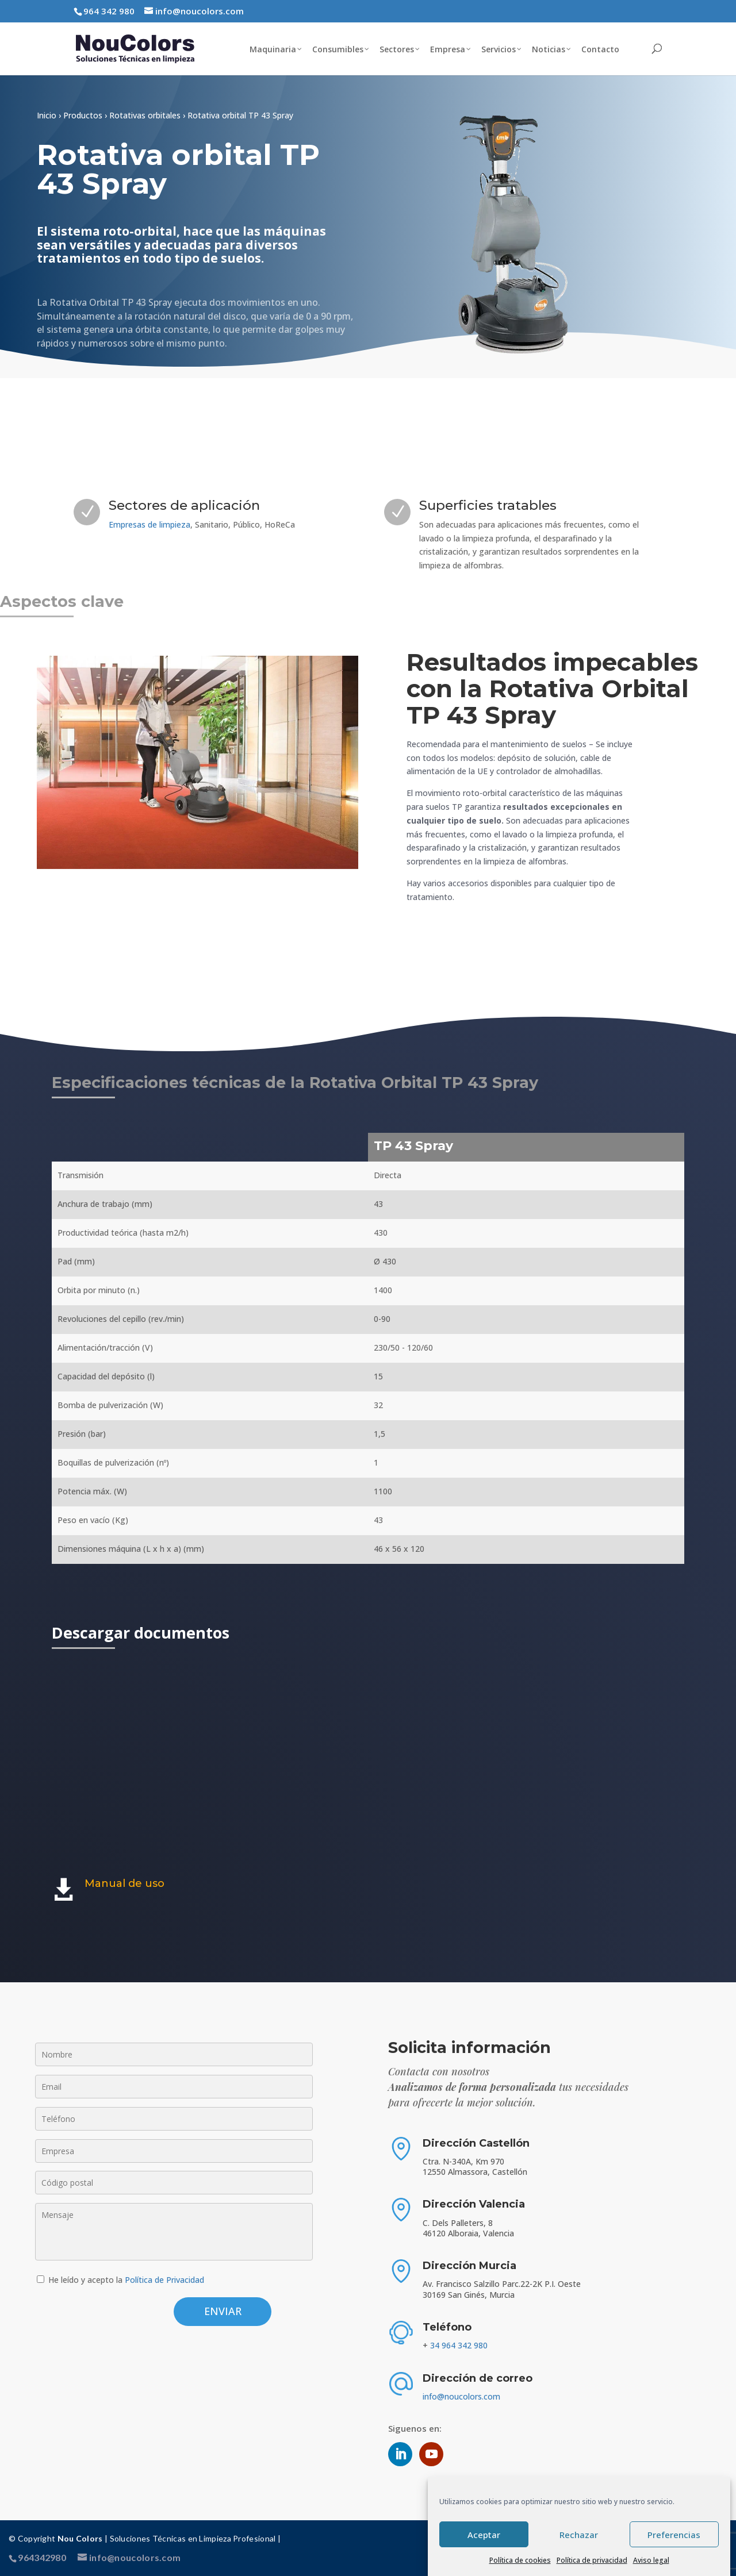 The height and width of the screenshot is (2576, 736). Describe the element at coordinates (578, 2534) in the screenshot. I see `Rechazar` at that location.